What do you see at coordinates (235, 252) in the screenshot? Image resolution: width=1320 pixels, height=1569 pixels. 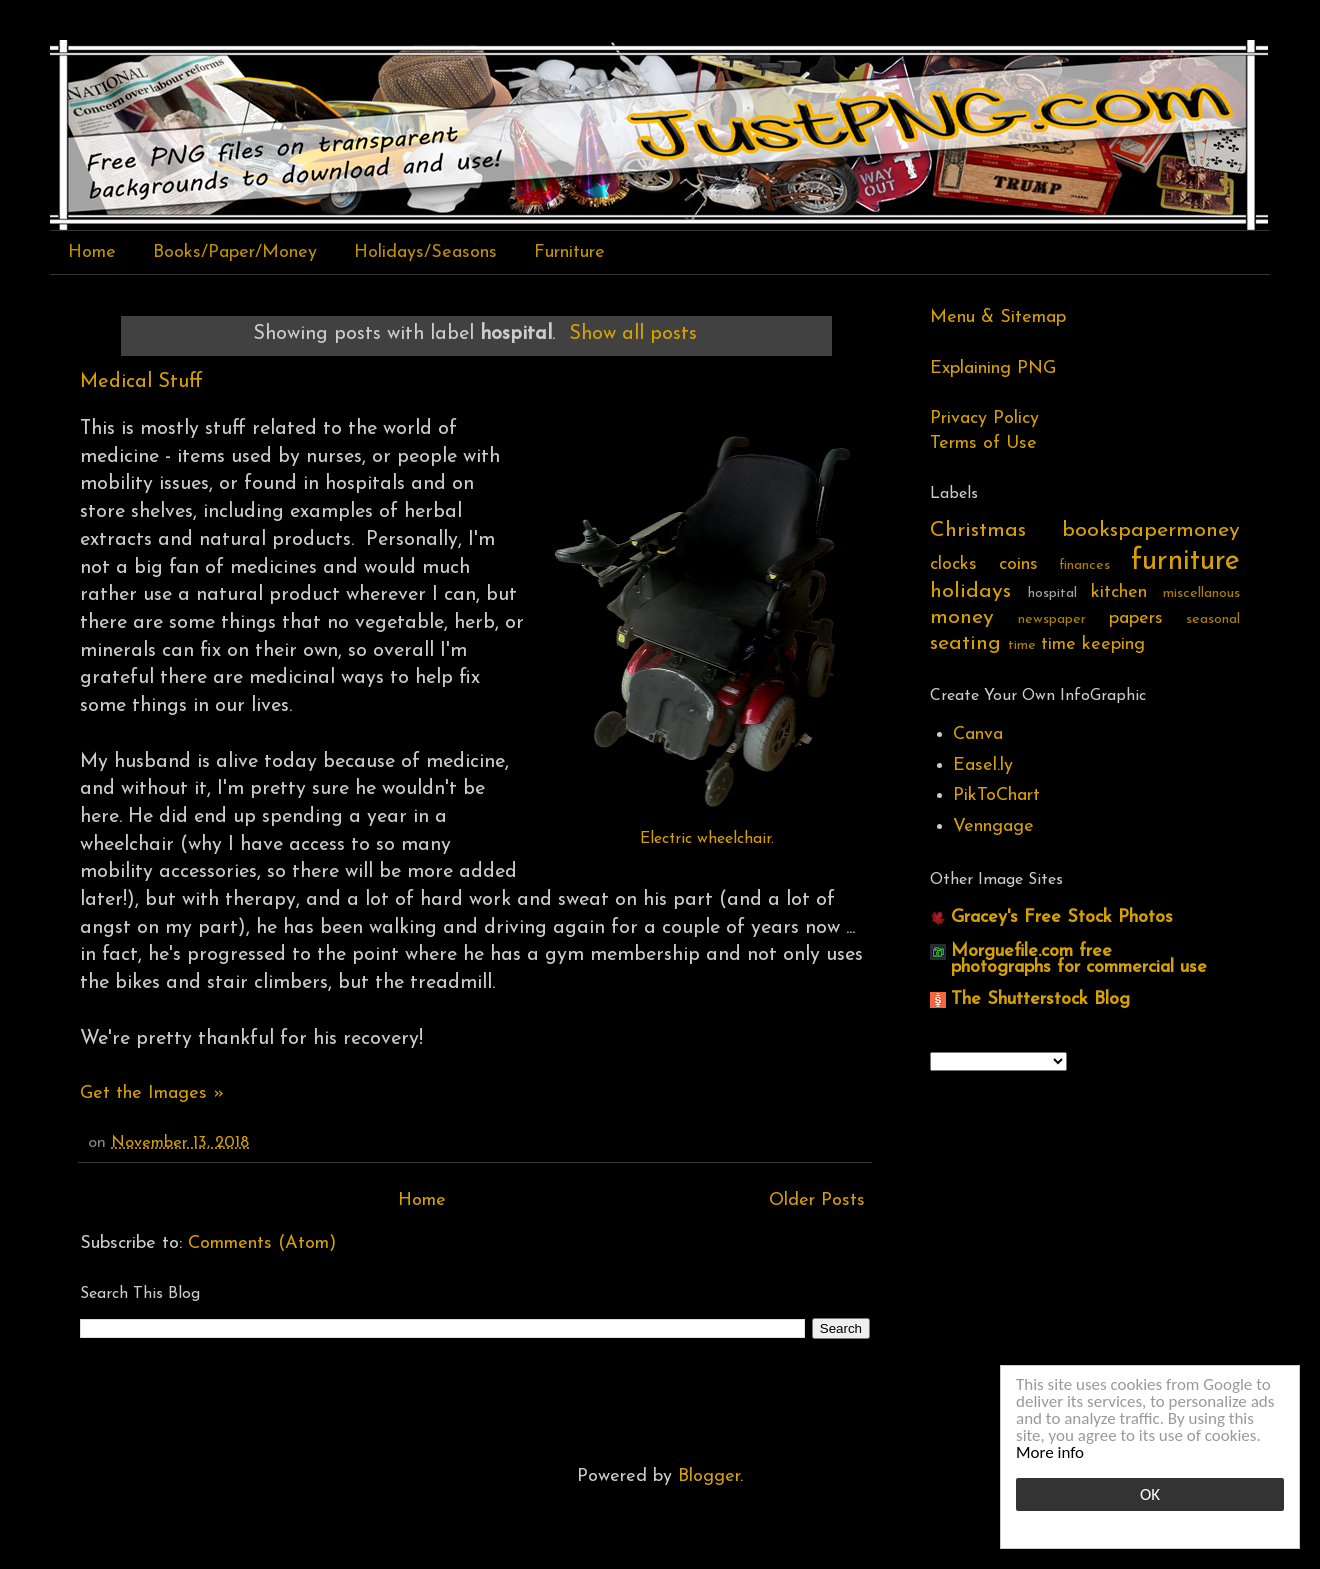 I see `Books/Paper/Money` at bounding box center [235, 252].